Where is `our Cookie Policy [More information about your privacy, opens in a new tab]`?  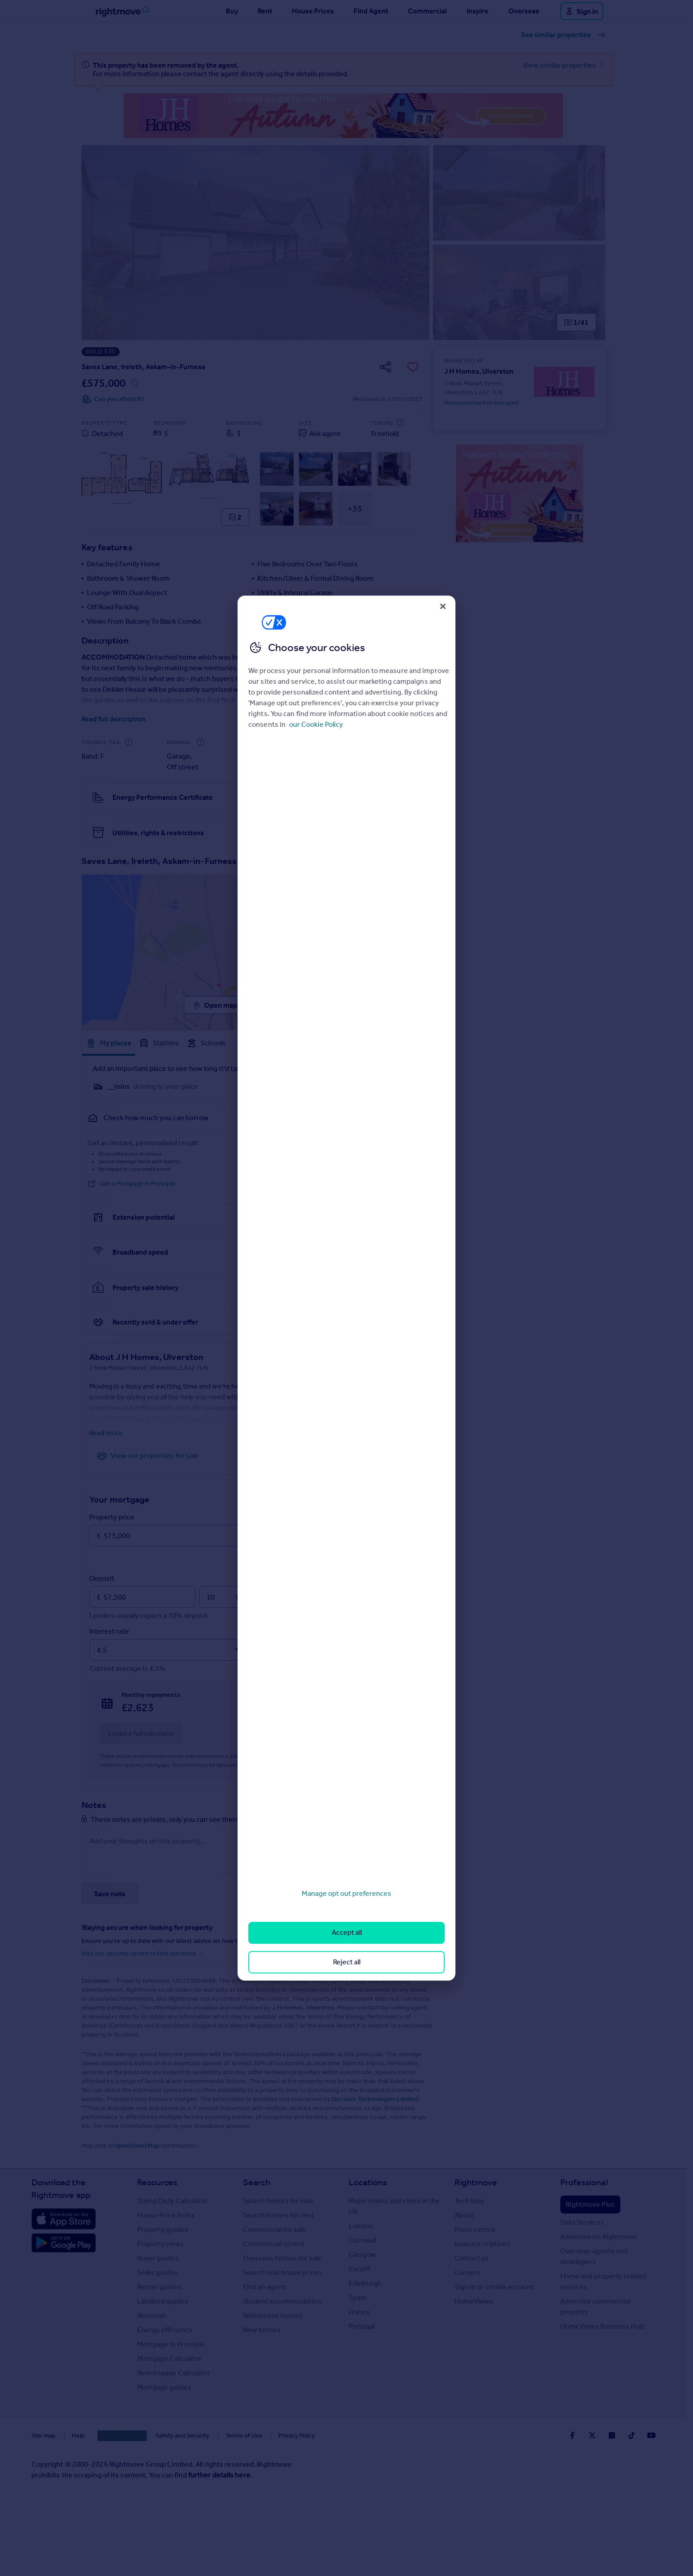 our Cookie Policy [More information about your privacy, opens in a new tab] is located at coordinates (316, 724).